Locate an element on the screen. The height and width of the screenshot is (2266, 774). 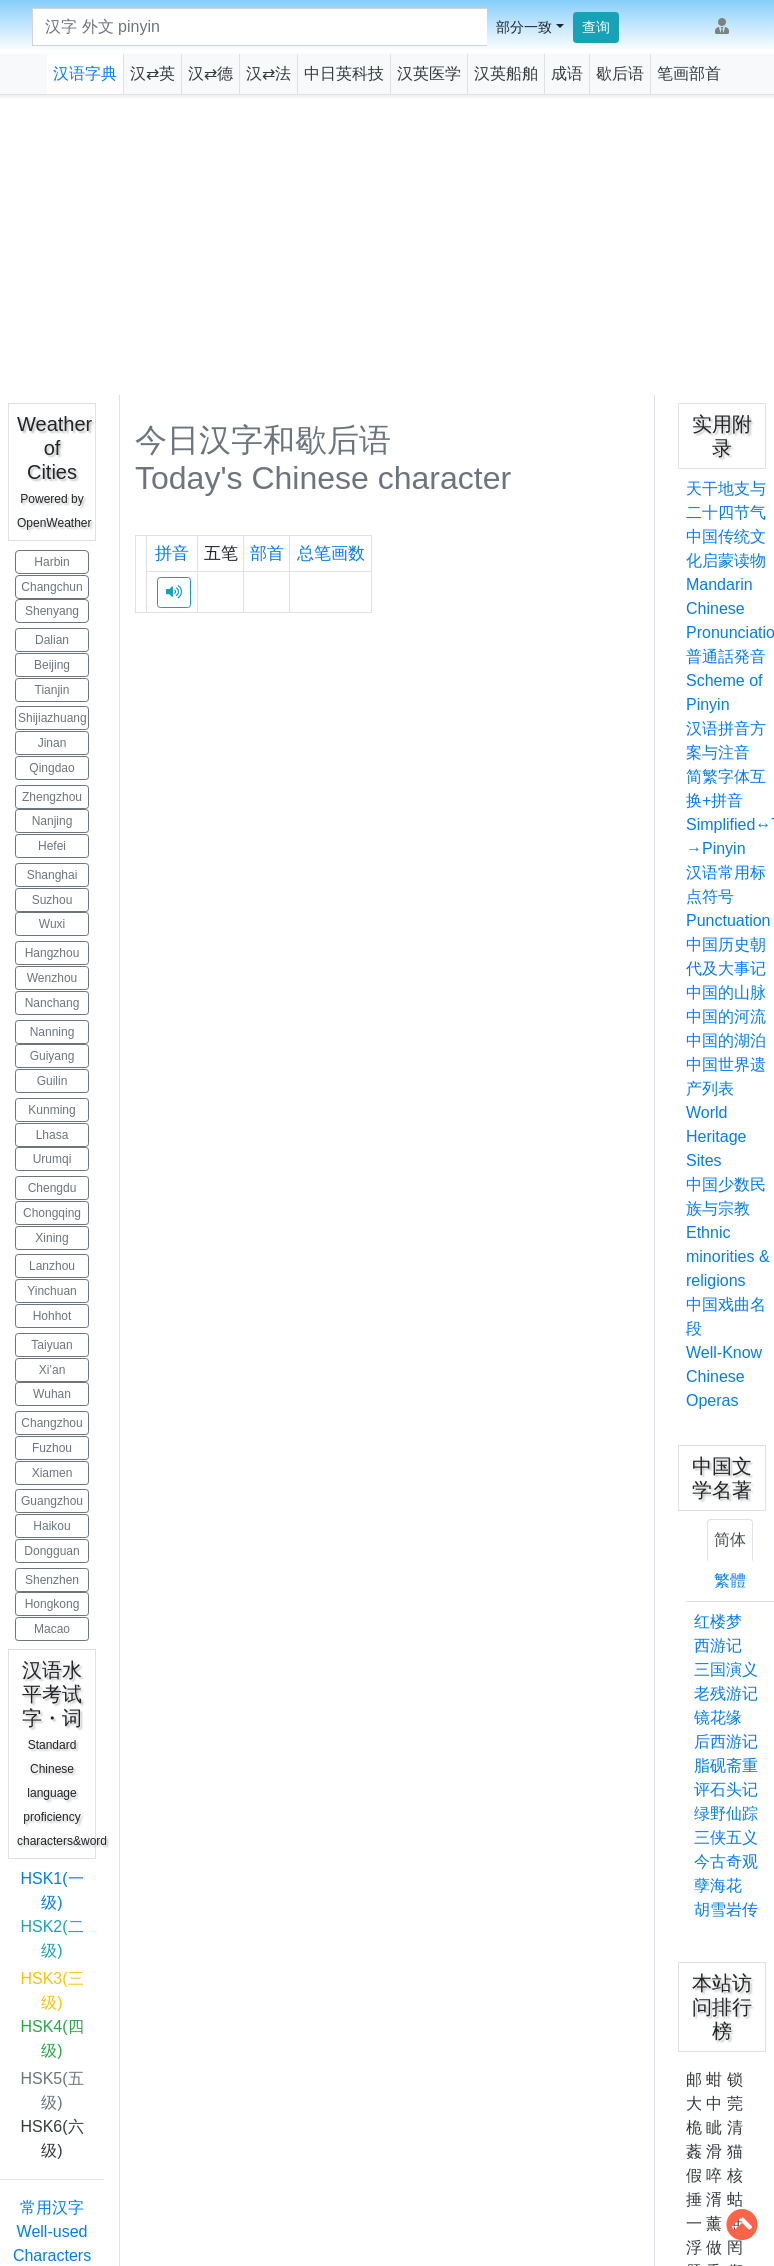
汉⇄英 is located at coordinates (152, 73).